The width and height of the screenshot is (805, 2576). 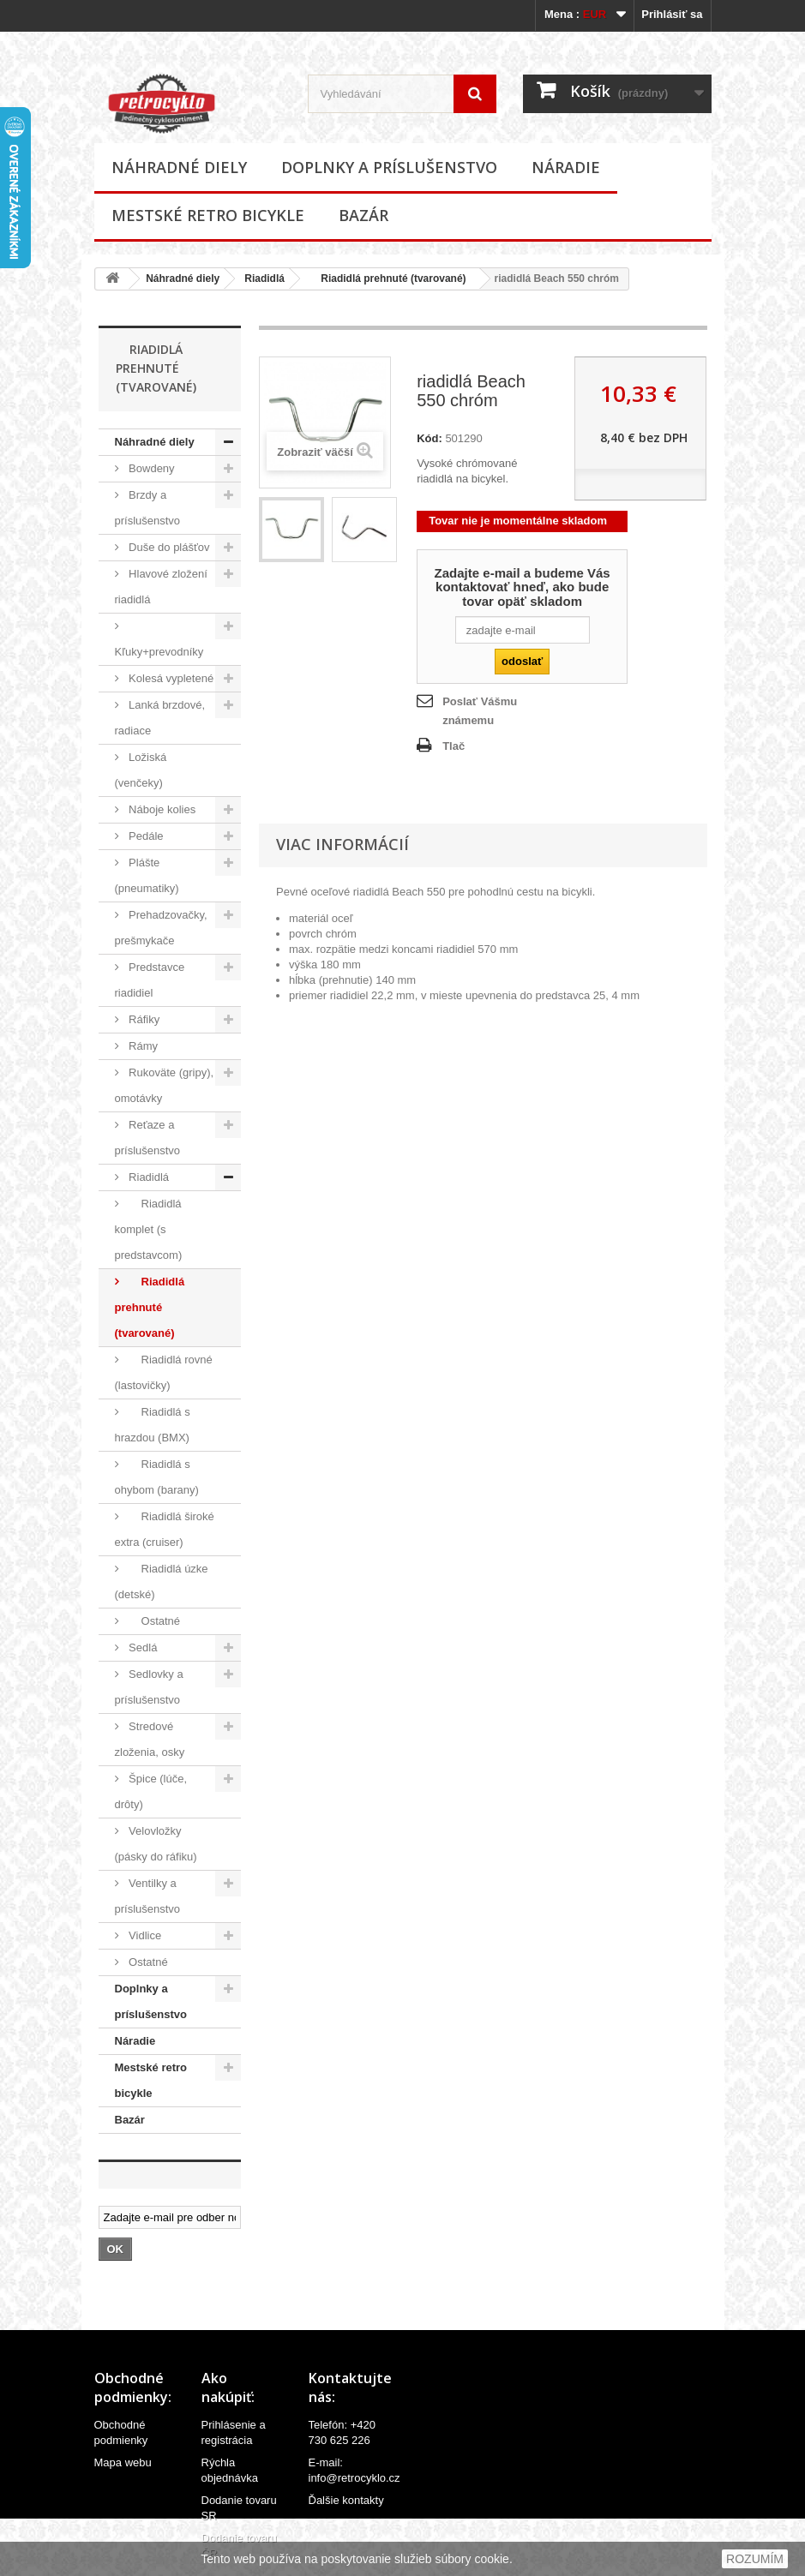 I want to click on Lanká brzdové, radiace, so click(x=160, y=717).